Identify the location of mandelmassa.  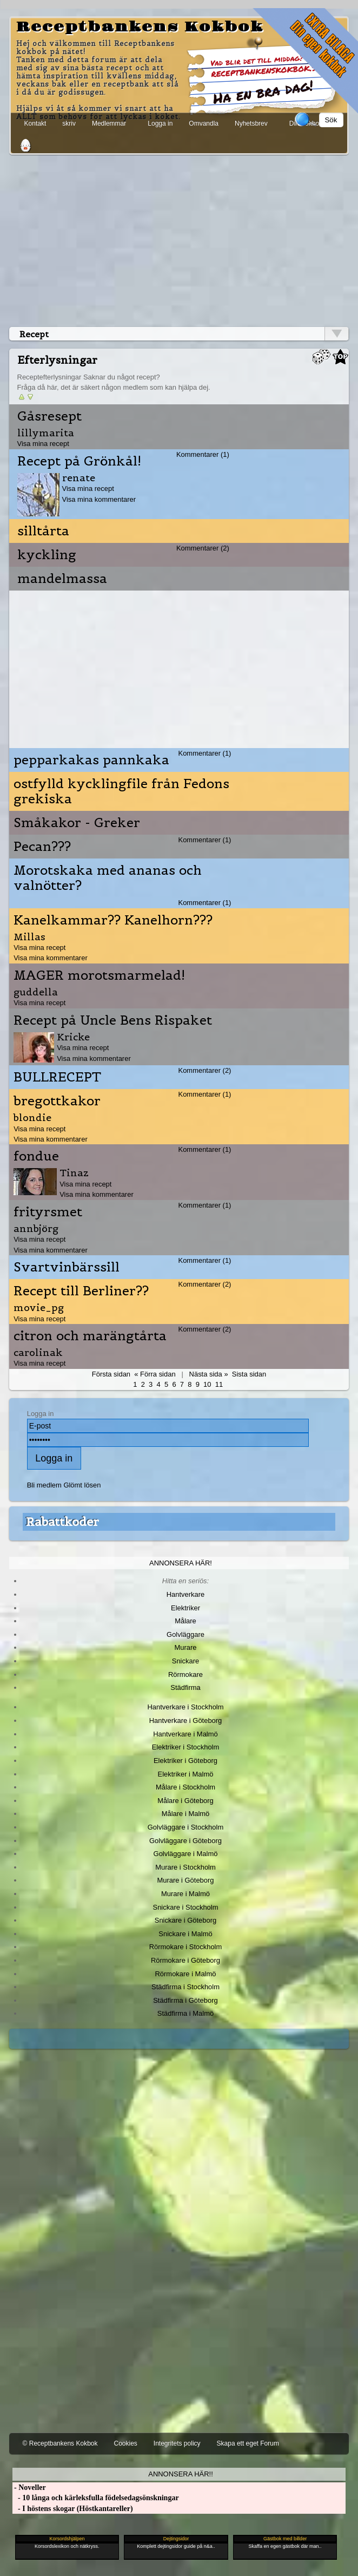
(62, 578).